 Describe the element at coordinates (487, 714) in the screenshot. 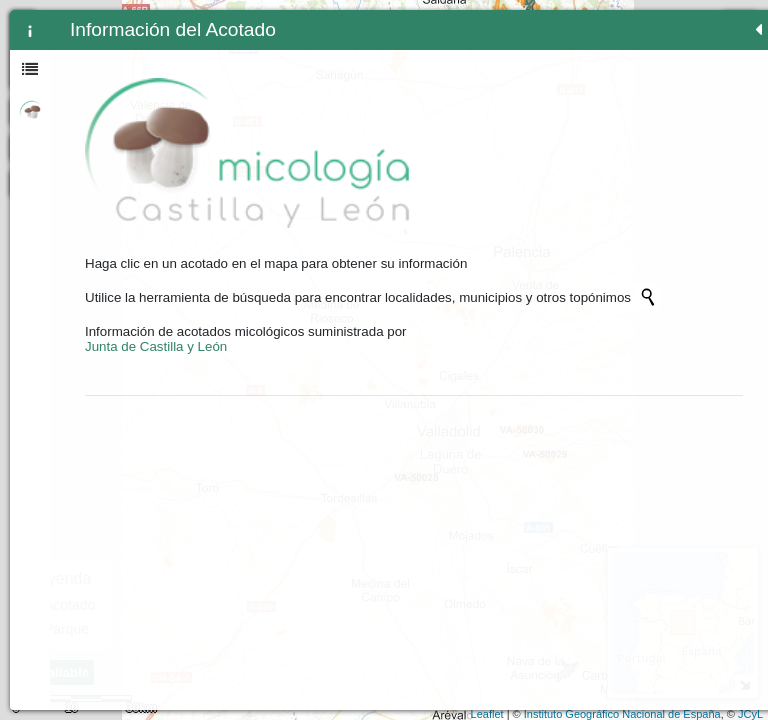

I see `Leaflet` at that location.